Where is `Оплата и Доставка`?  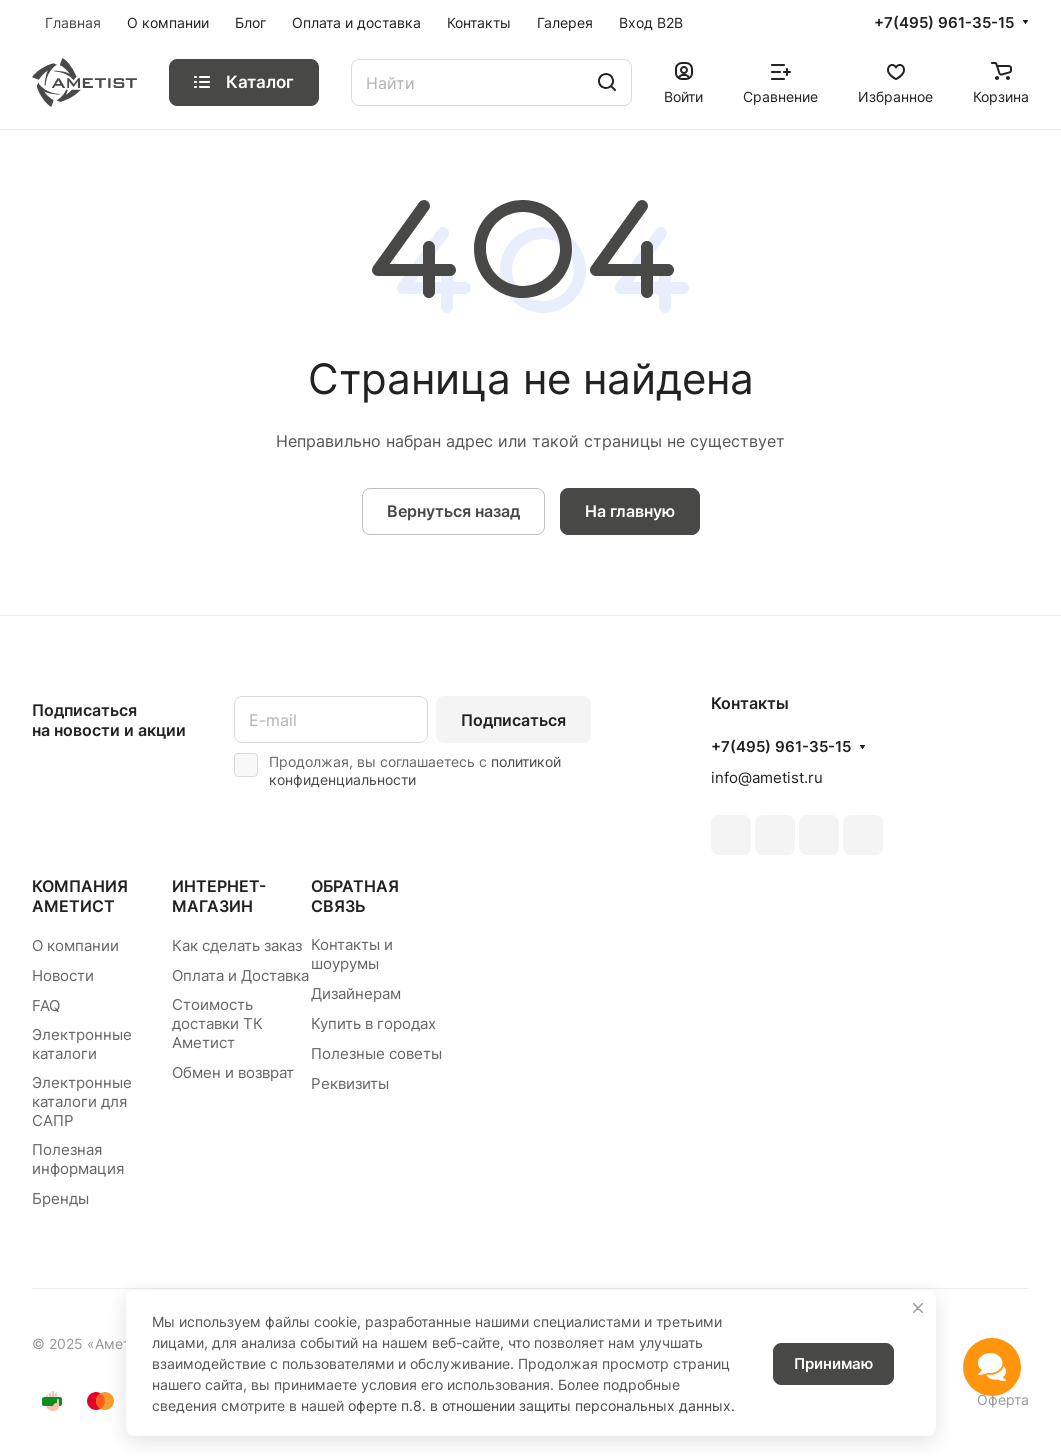
Оплата и Доставка is located at coordinates (240, 975).